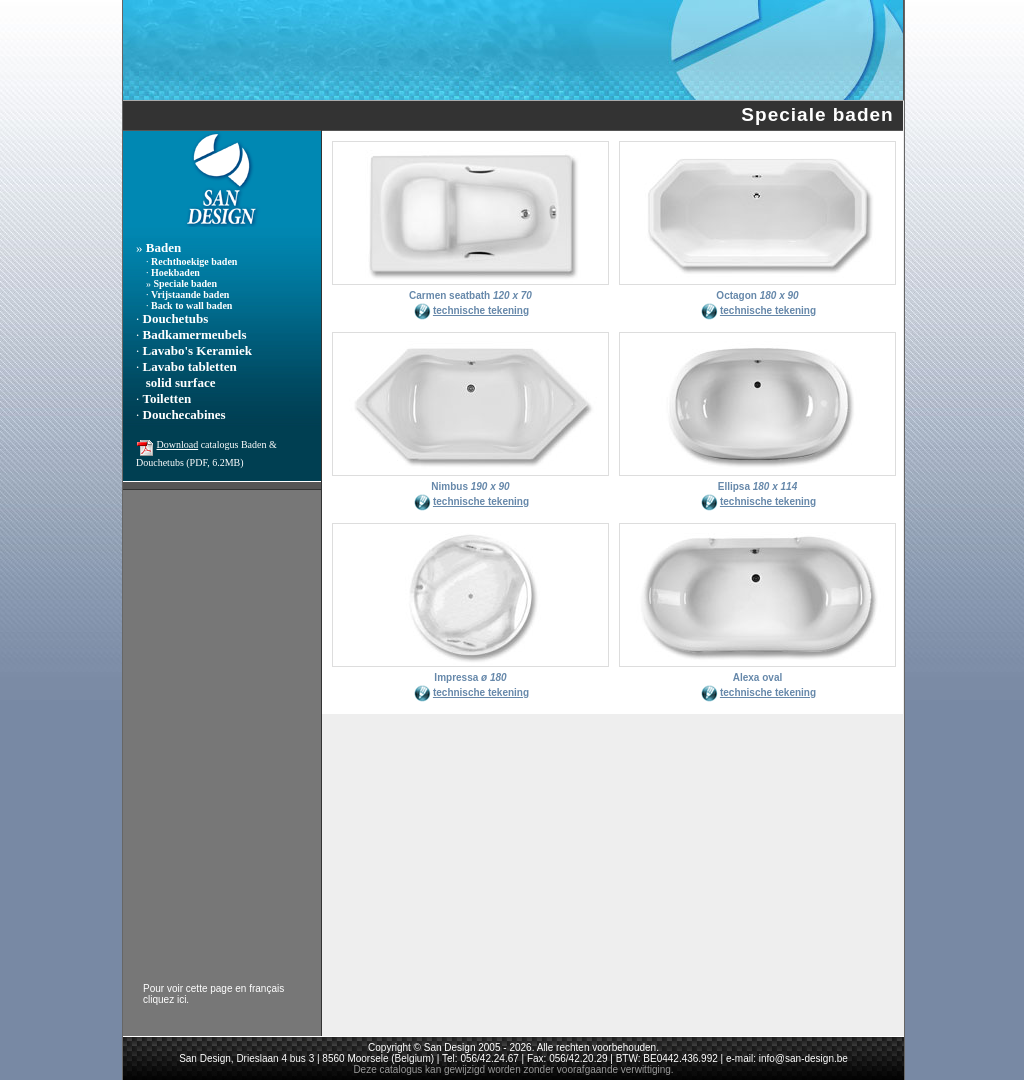 This screenshot has height=1080, width=1024. Describe the element at coordinates (194, 261) in the screenshot. I see `Rechthoekige baden` at that location.